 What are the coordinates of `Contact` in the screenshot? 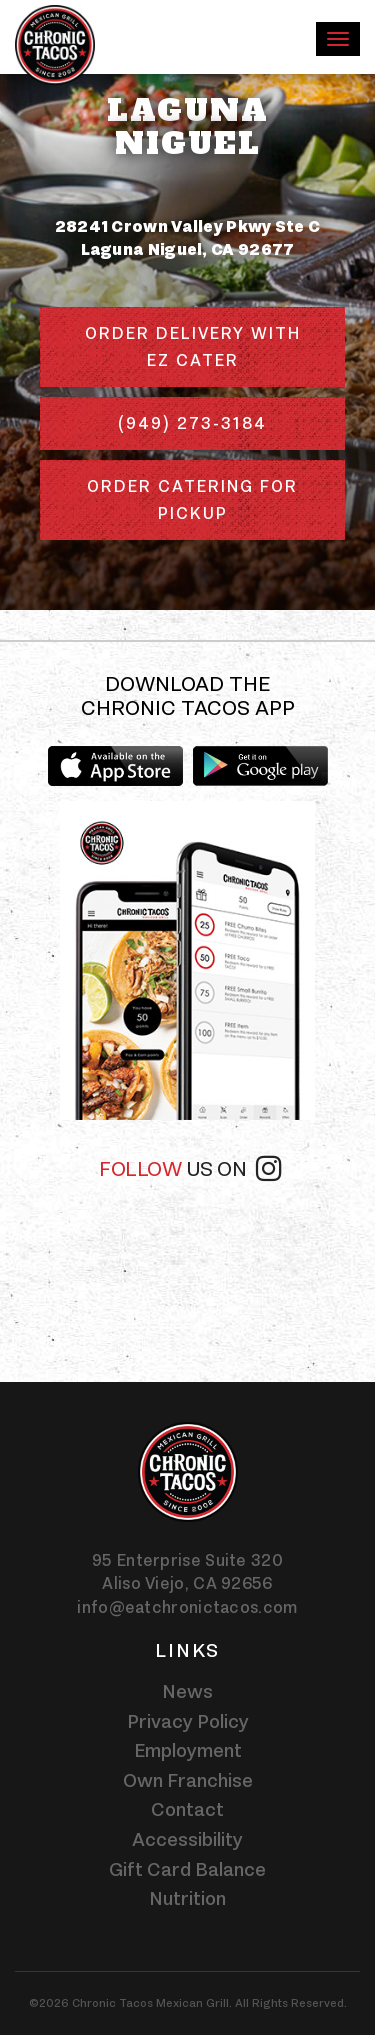 It's located at (187, 1809).